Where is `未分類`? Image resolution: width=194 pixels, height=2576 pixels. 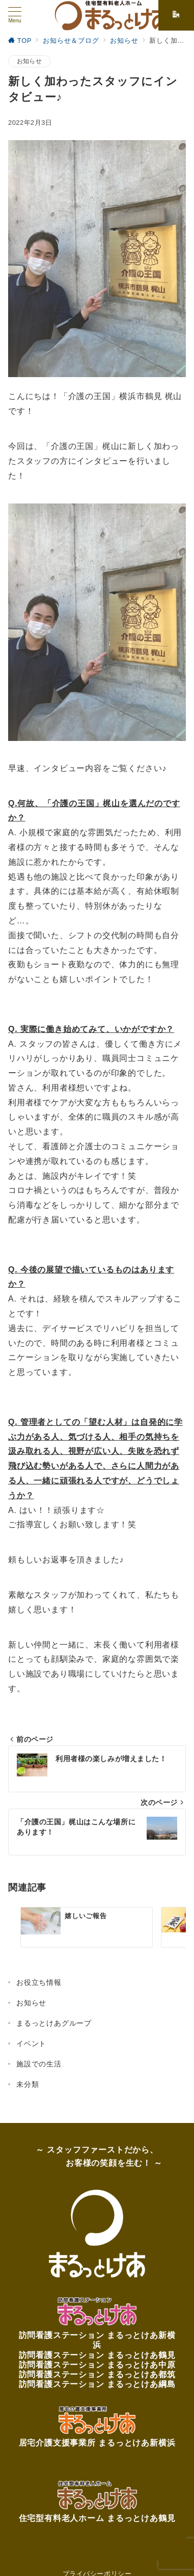 未分類 is located at coordinates (27, 2084).